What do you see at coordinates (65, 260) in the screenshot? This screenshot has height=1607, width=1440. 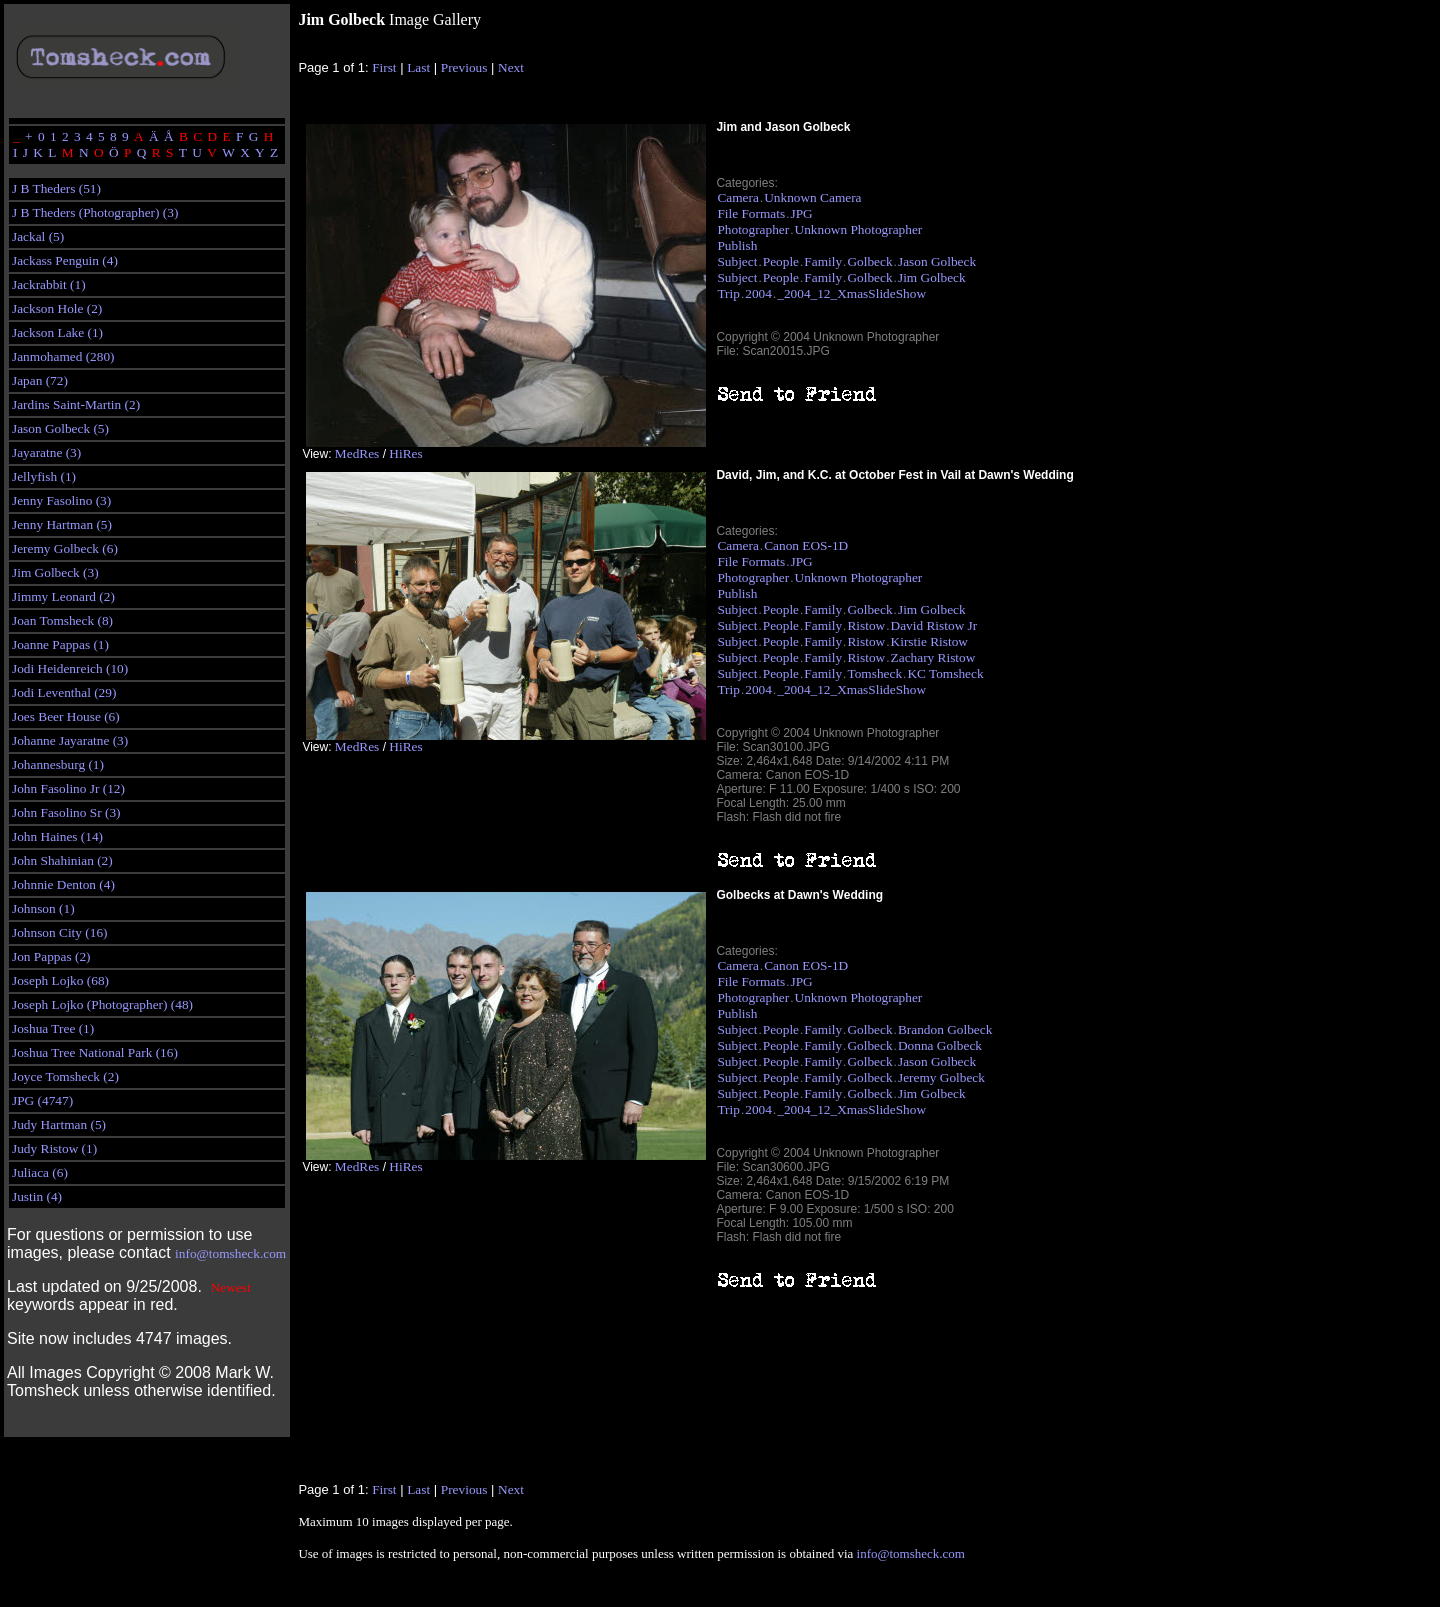 I see `Jackass Penguin (4)` at bounding box center [65, 260].